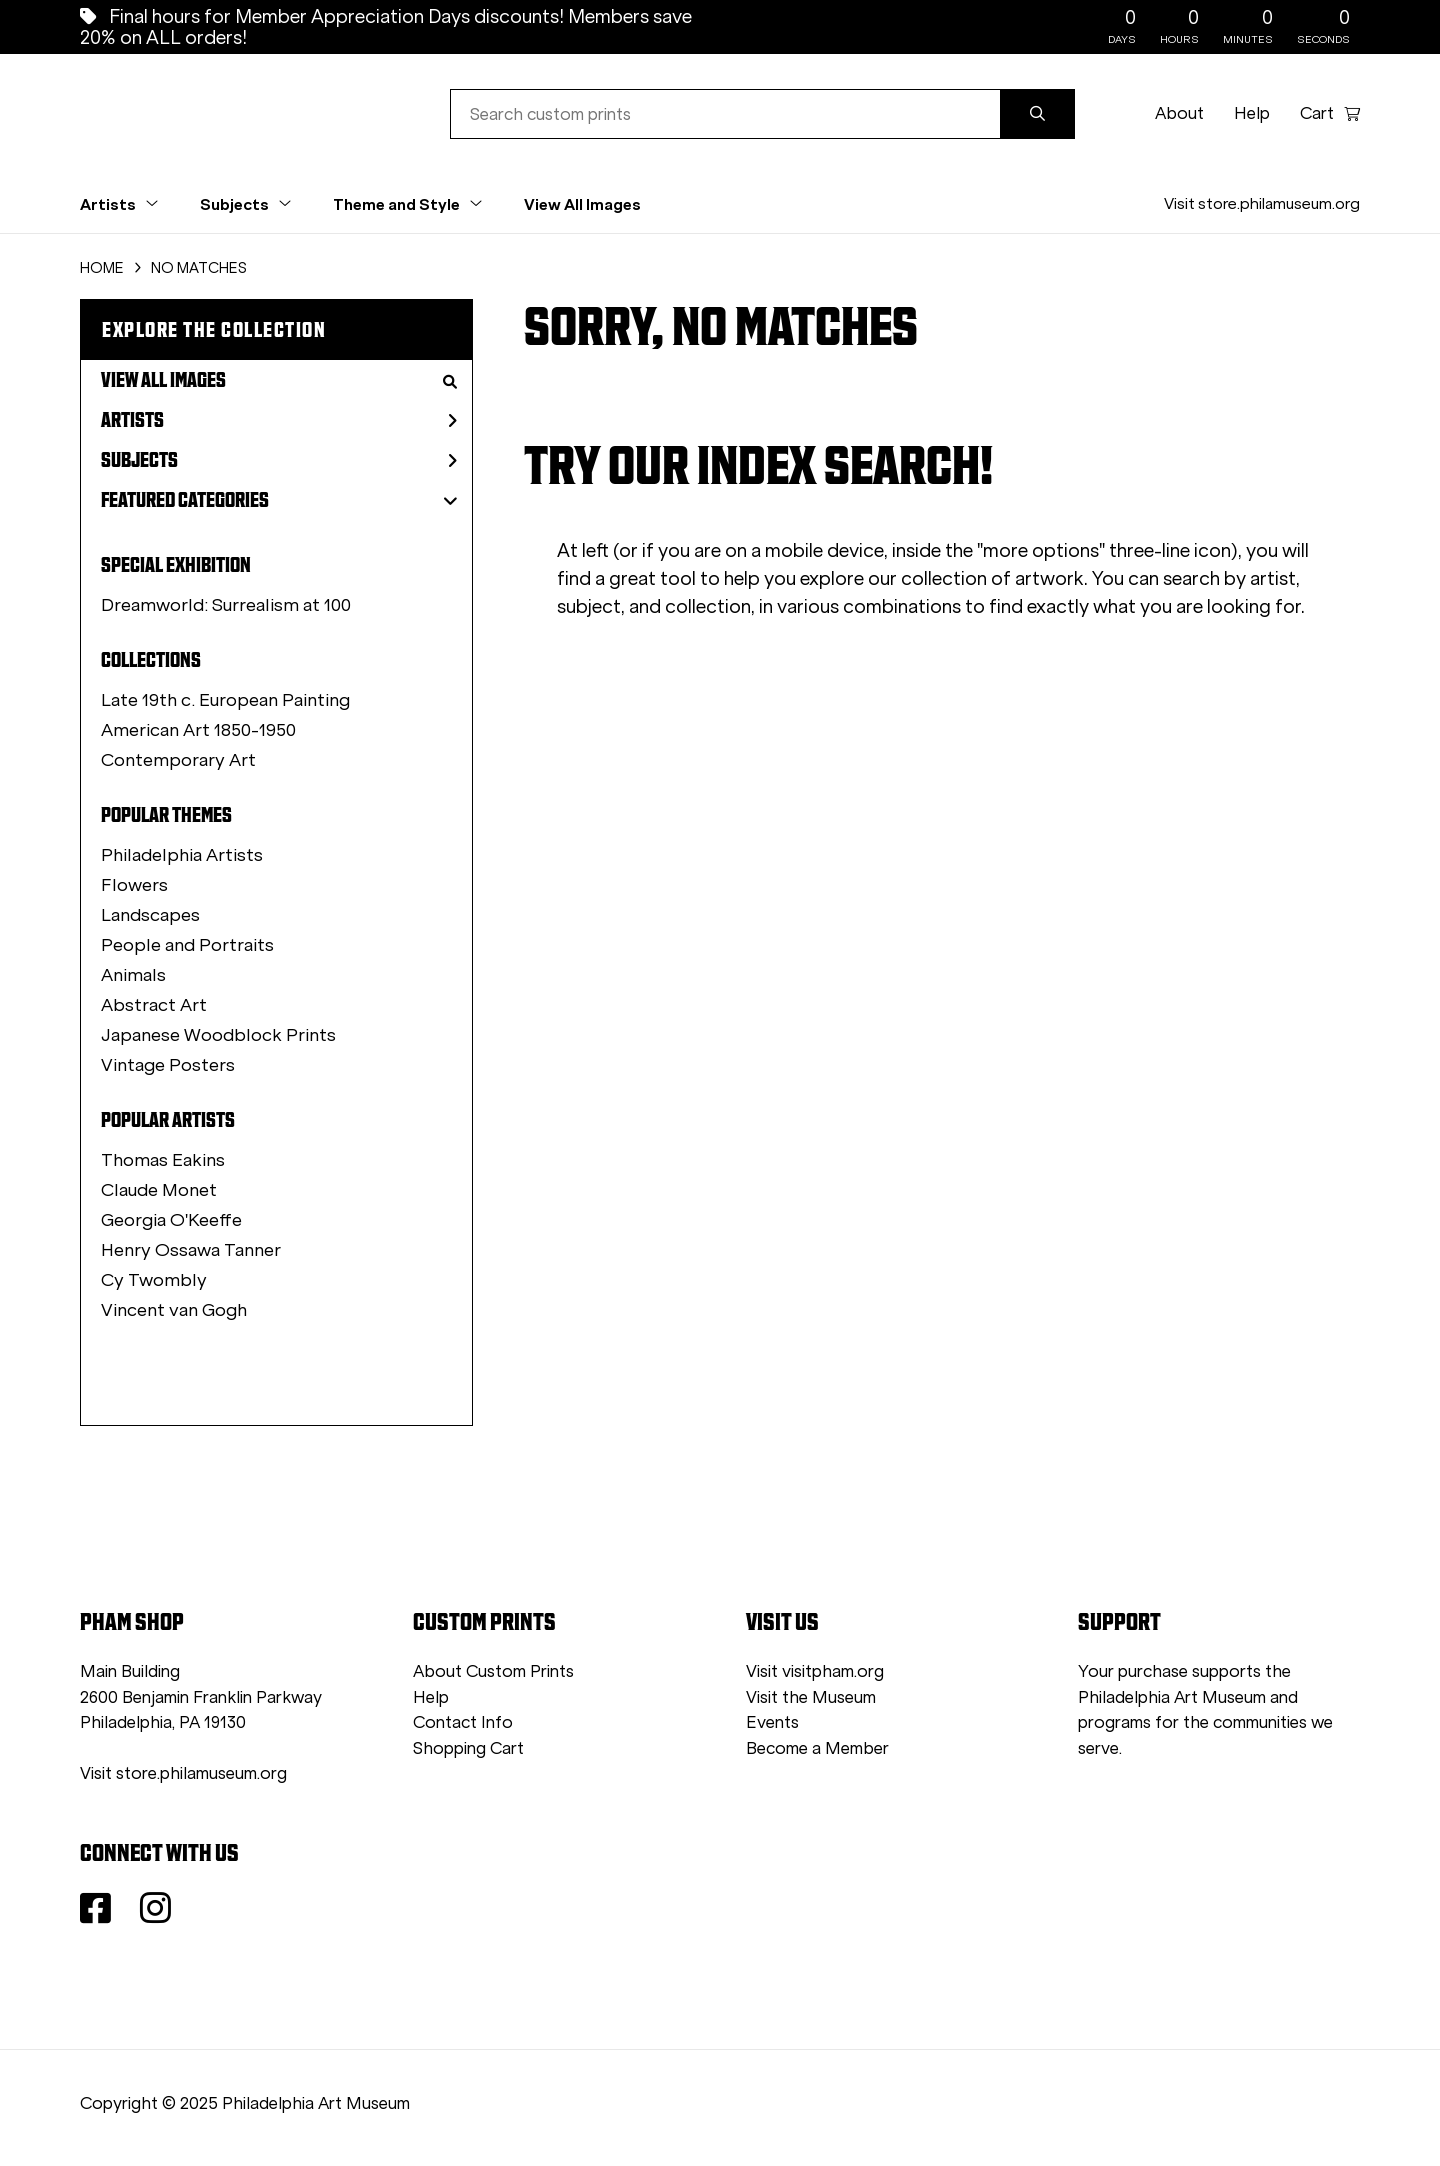 The image size is (1440, 2166). I want to click on Help, so click(1252, 113).